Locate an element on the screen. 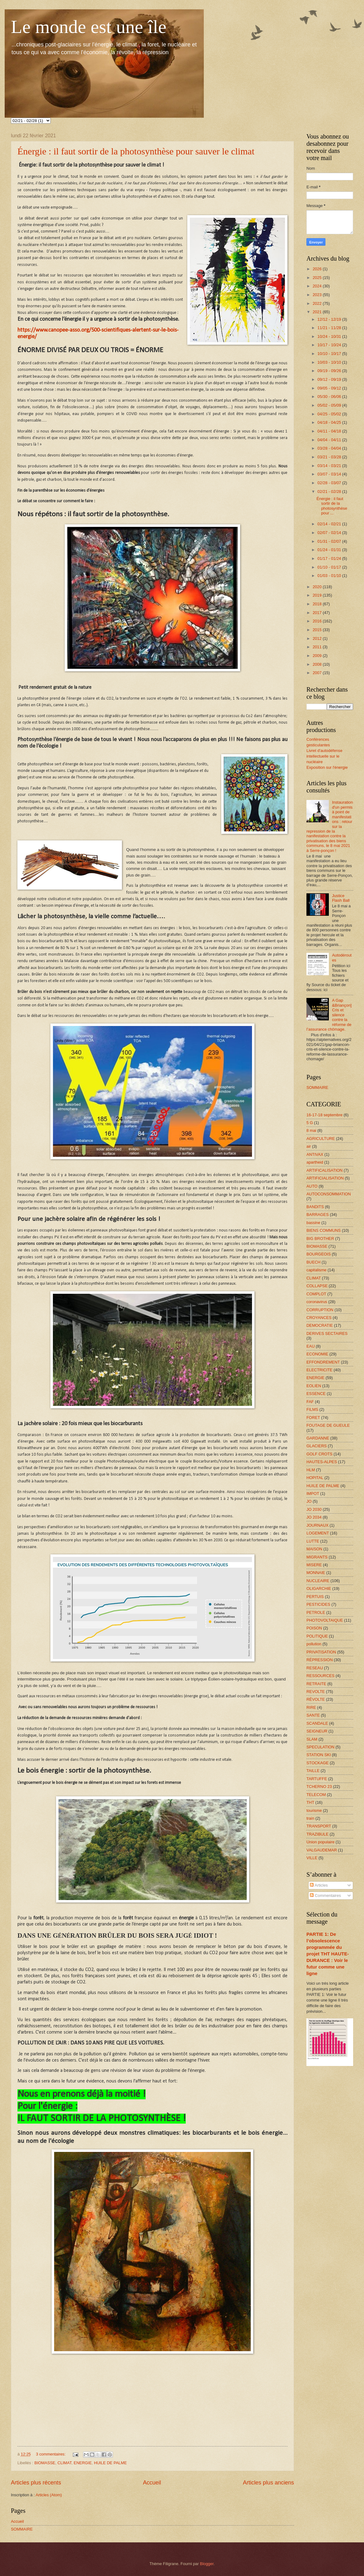  RÉPRESSION is located at coordinates (319, 1659).